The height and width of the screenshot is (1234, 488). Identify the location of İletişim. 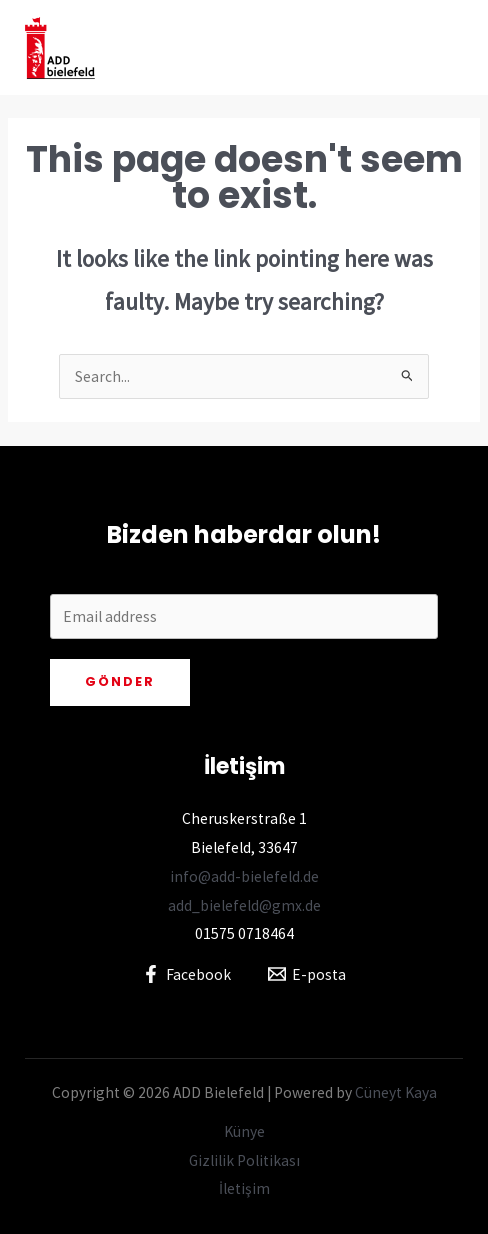
(244, 1188).